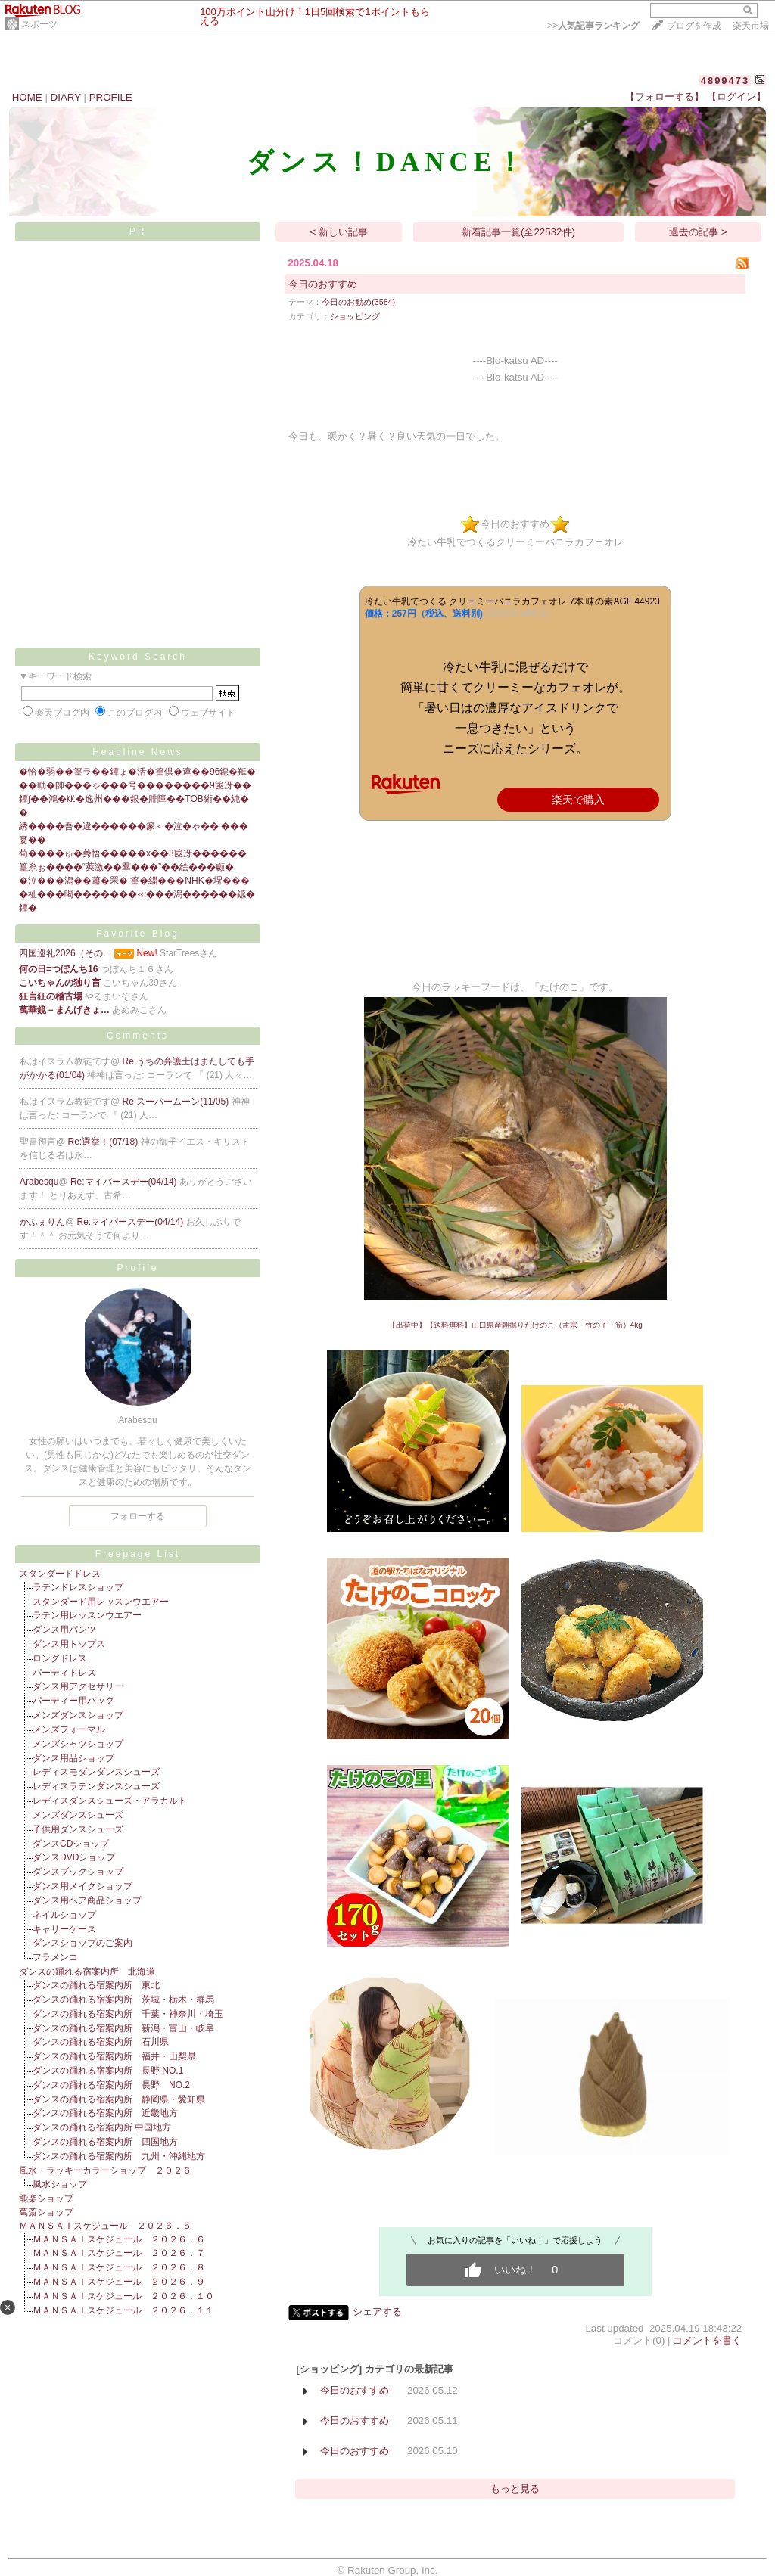 This screenshot has height=2576, width=775. I want to click on ダンスの踊れる宿案内所 四国地方, so click(105, 2141).